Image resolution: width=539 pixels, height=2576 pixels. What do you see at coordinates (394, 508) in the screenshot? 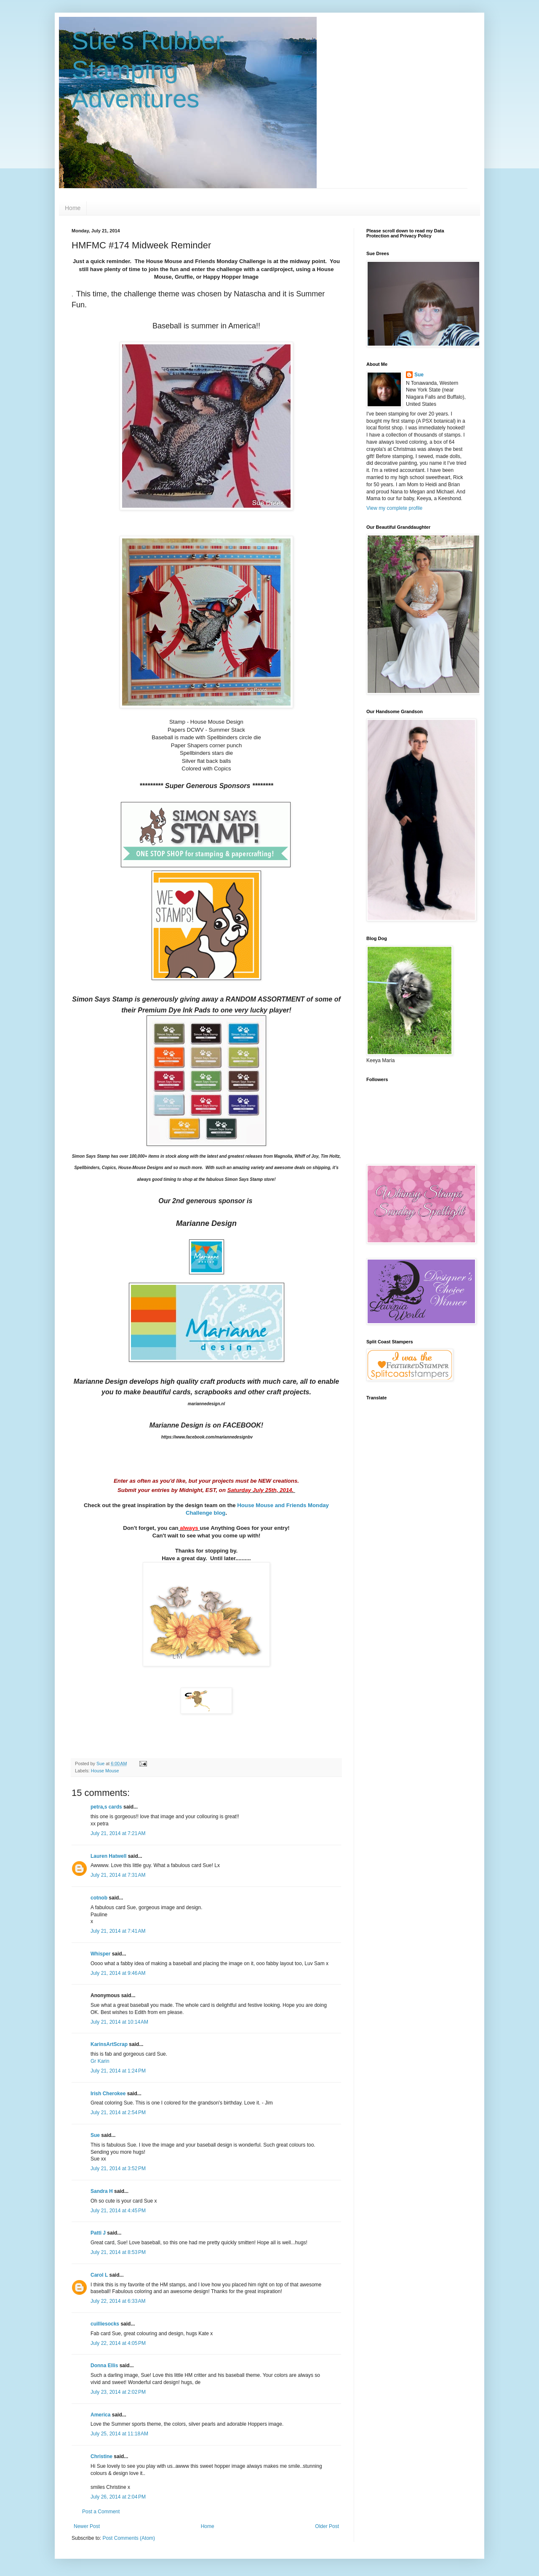
I see `View my complete profile` at bounding box center [394, 508].